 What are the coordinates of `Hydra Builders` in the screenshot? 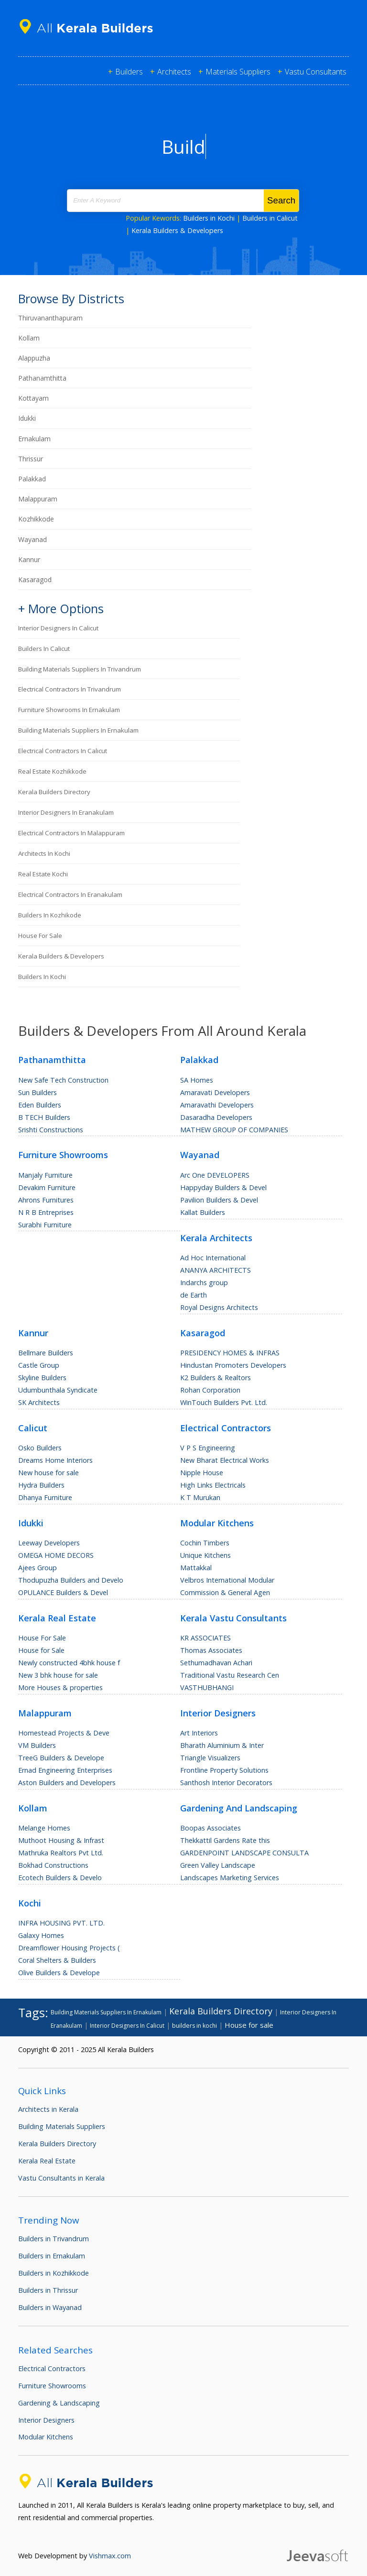 It's located at (41, 1485).